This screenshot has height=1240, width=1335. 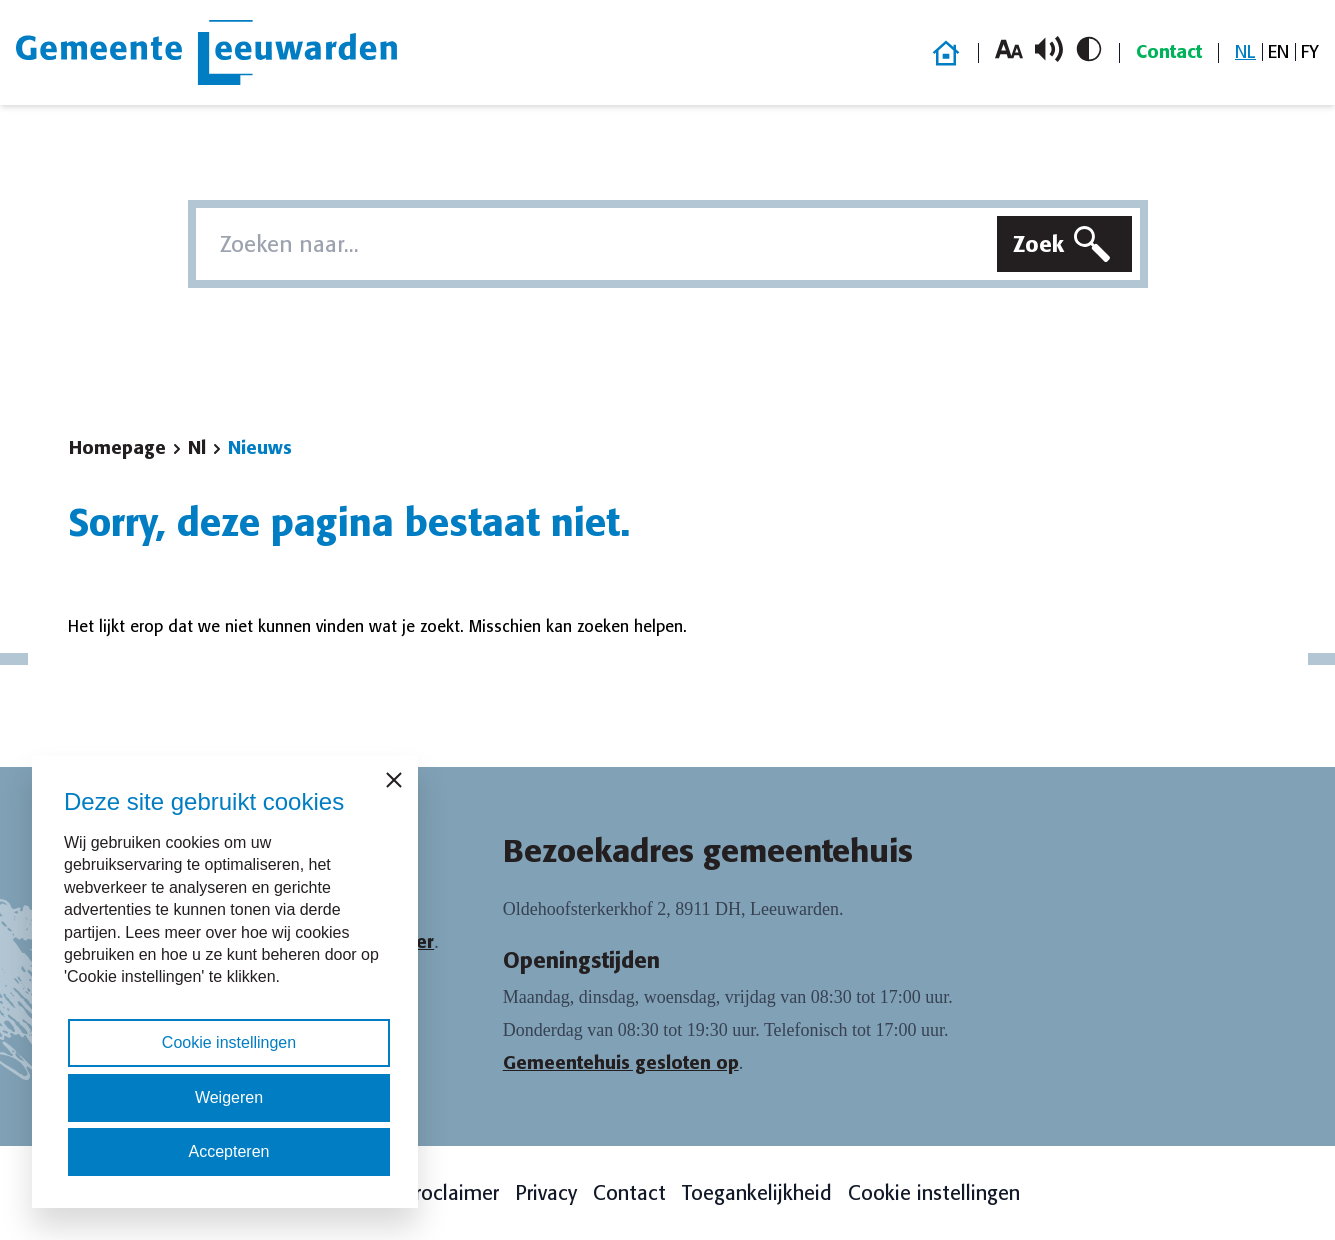 What do you see at coordinates (757, 1193) in the screenshot?
I see `Toegankelijkheid` at bounding box center [757, 1193].